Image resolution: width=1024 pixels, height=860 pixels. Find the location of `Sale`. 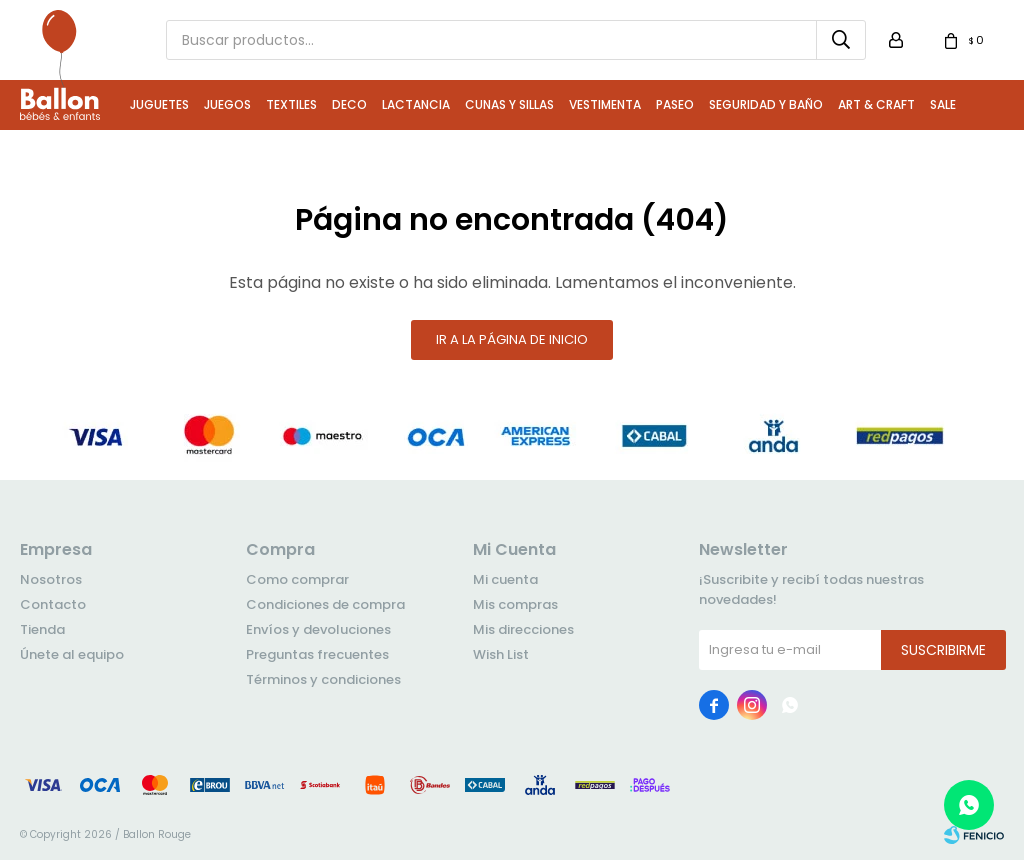

Sale is located at coordinates (943, 104).